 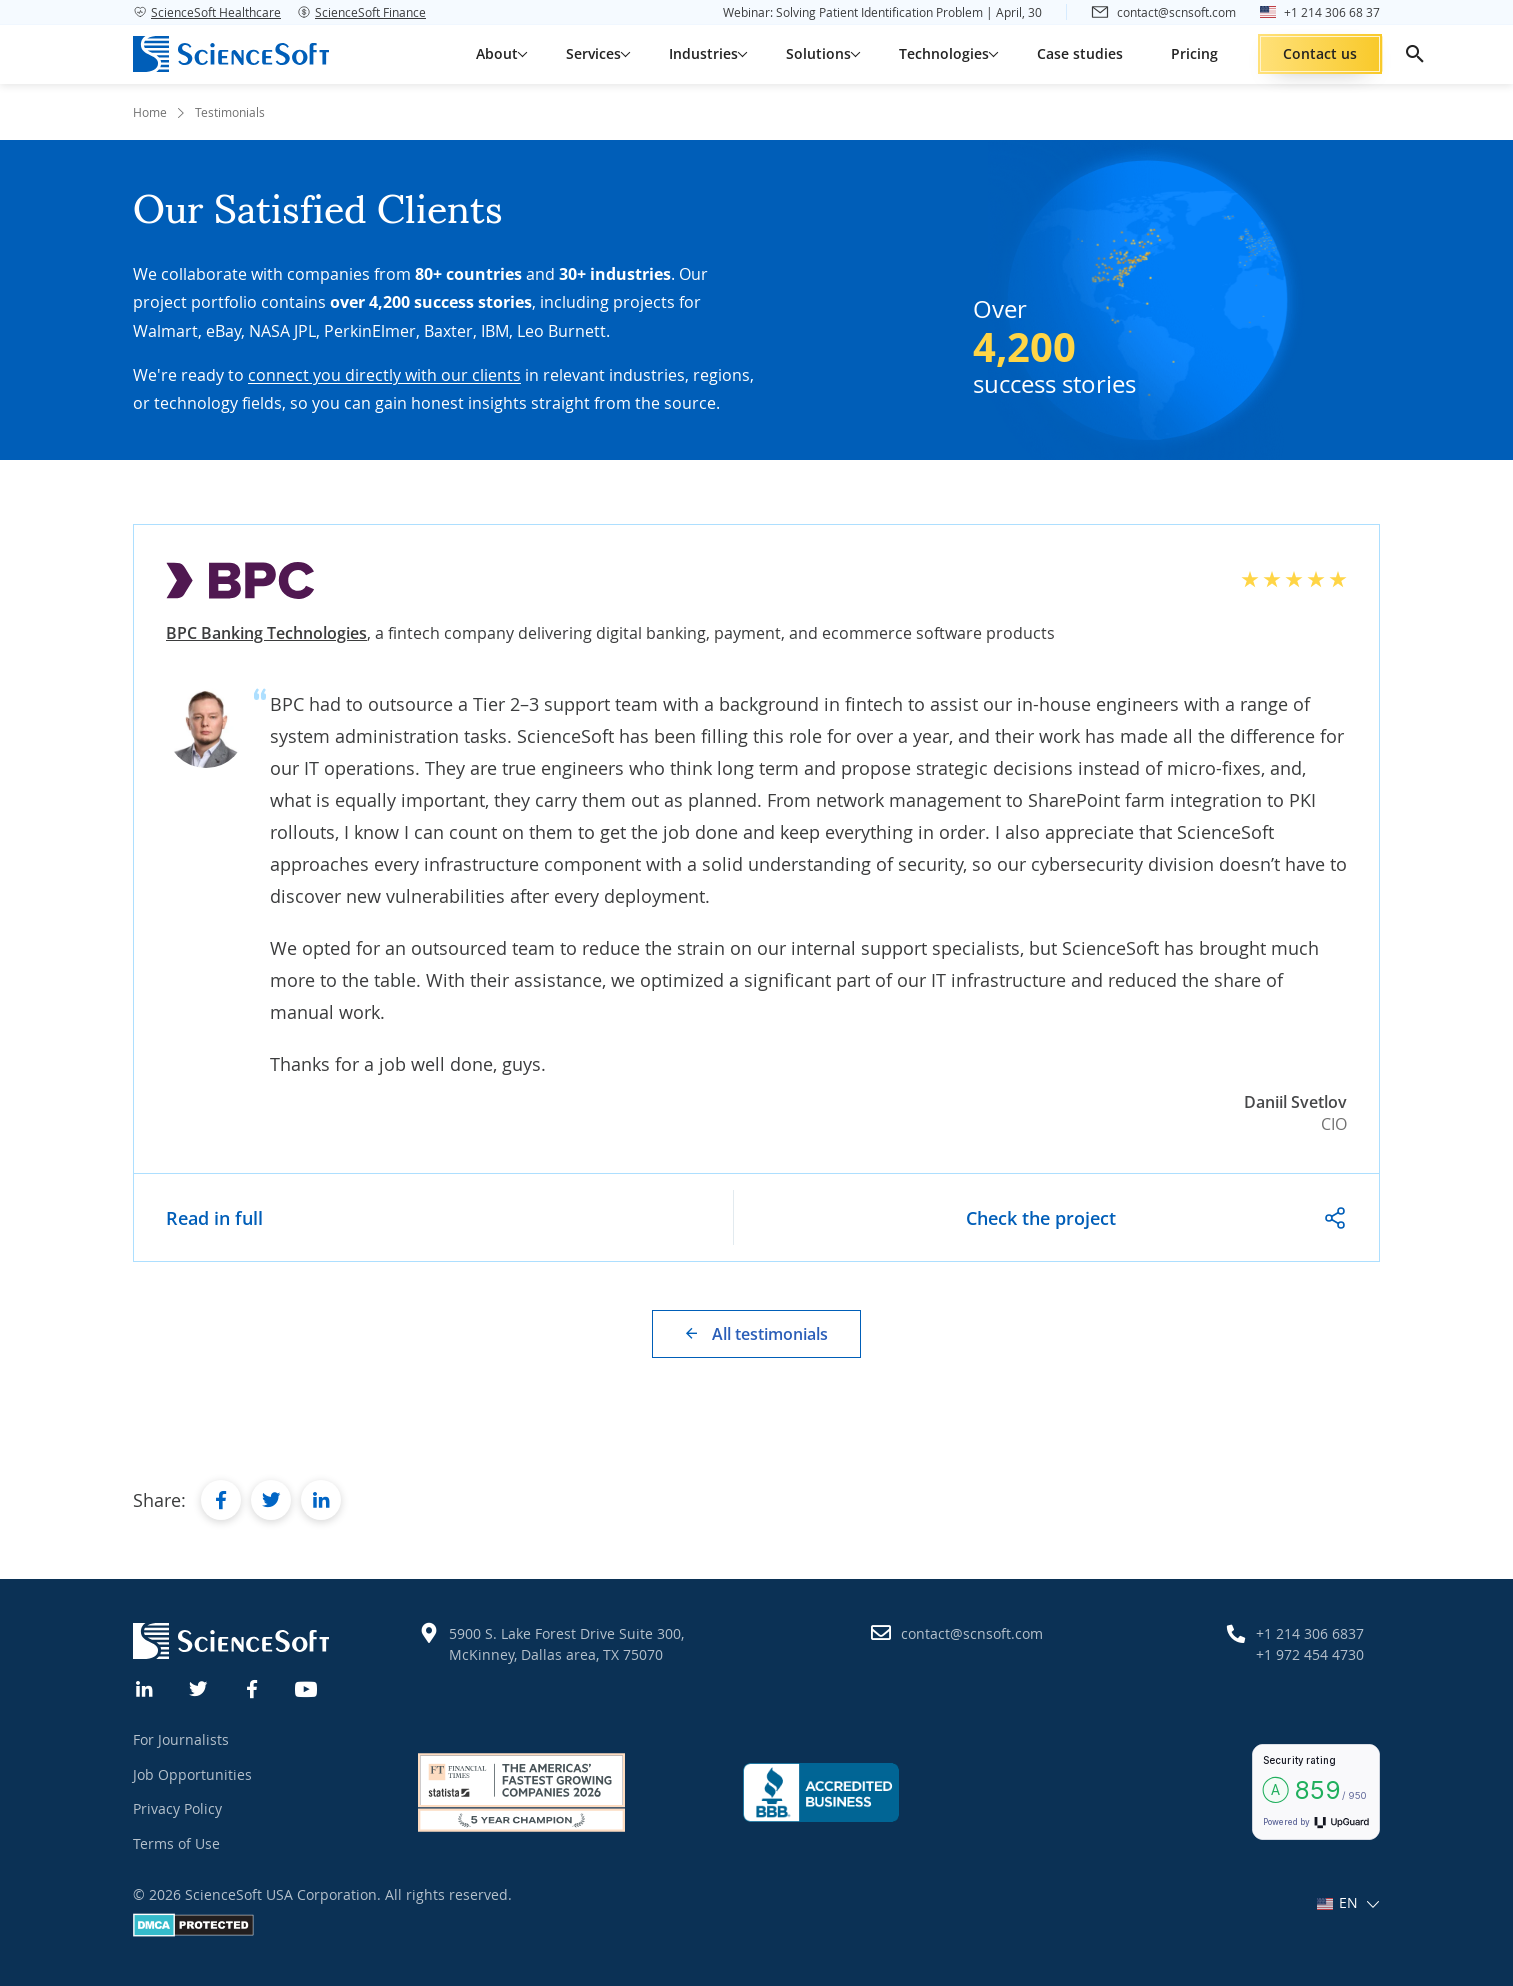 I want to click on Privacy Policy, so click(x=177, y=1808).